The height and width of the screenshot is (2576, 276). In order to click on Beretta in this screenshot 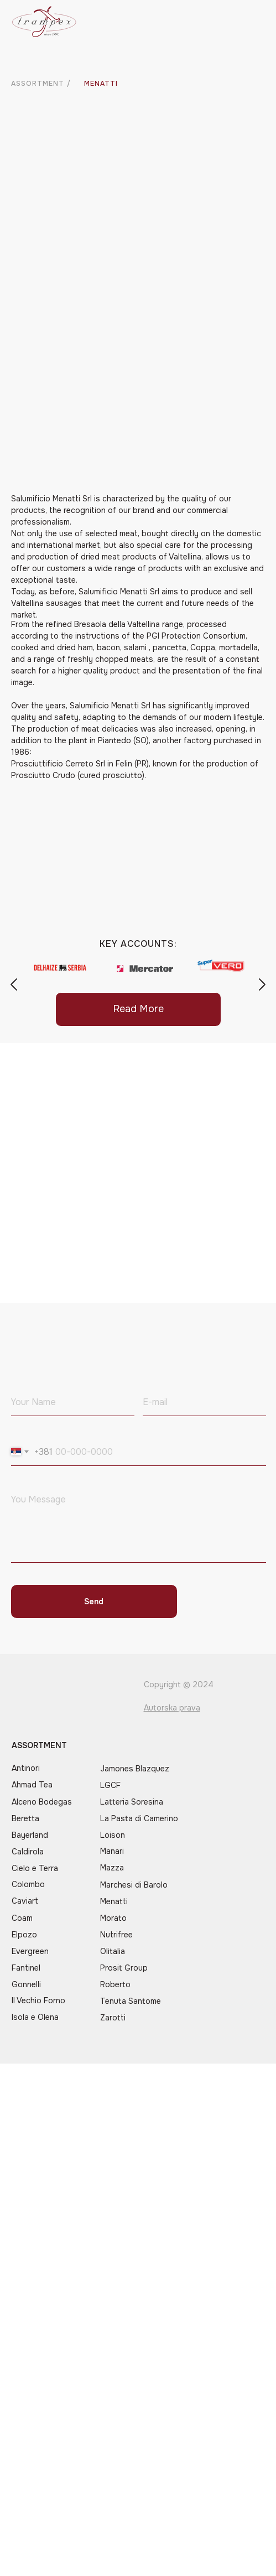, I will do `click(25, 1818)`.